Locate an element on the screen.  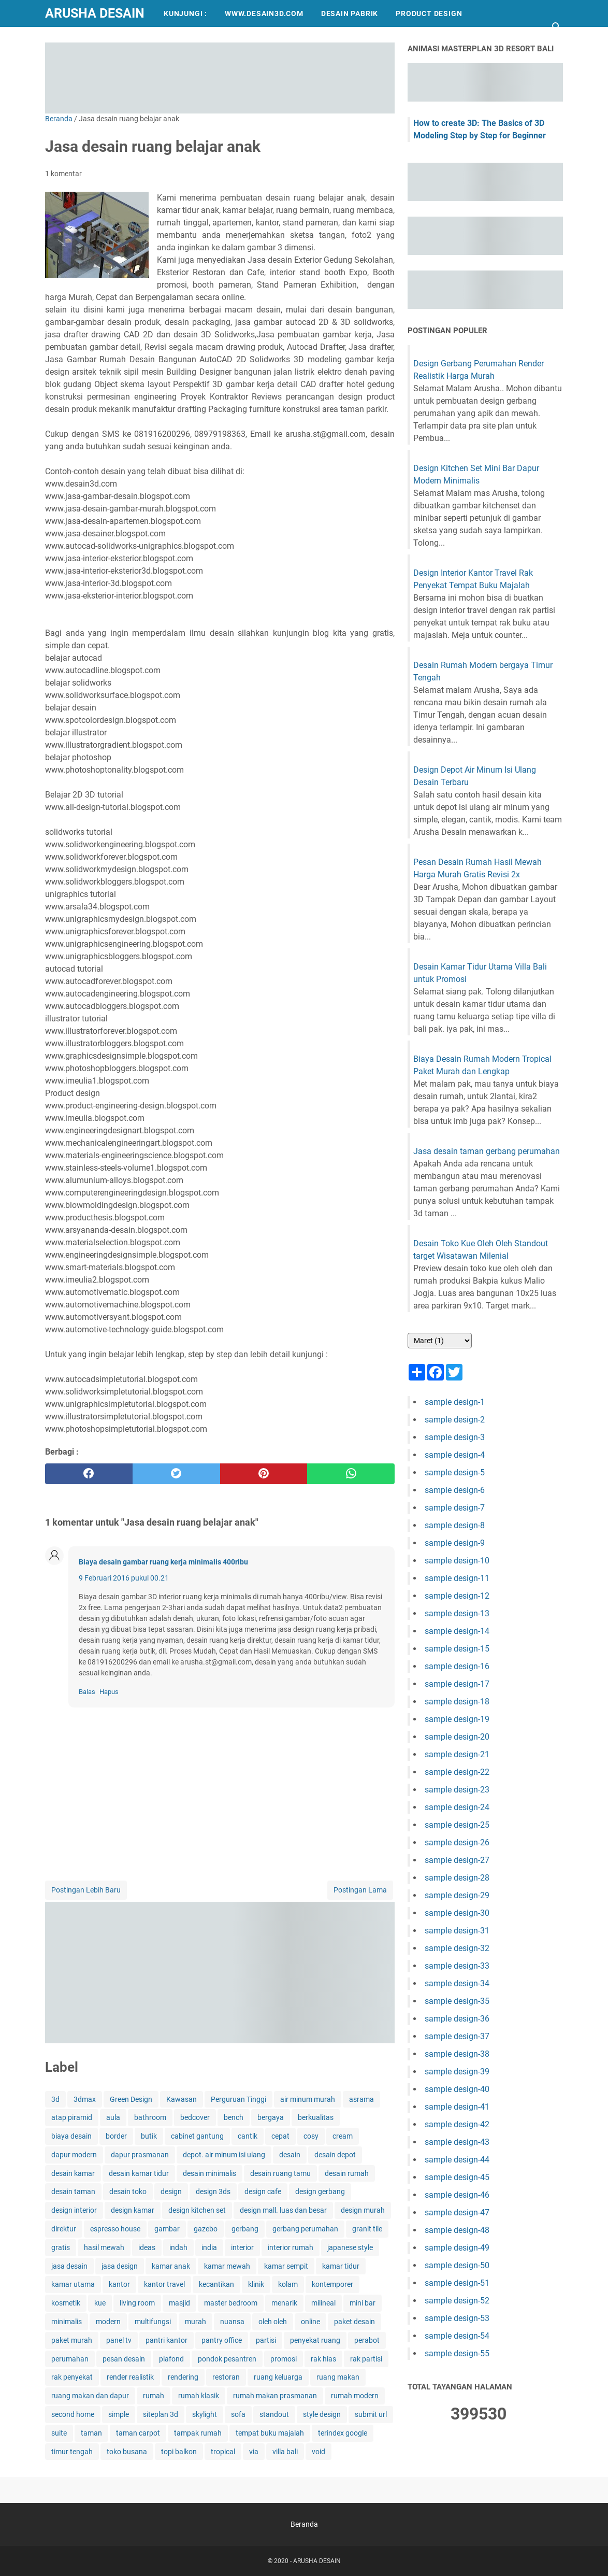
second home is located at coordinates (72, 2414).